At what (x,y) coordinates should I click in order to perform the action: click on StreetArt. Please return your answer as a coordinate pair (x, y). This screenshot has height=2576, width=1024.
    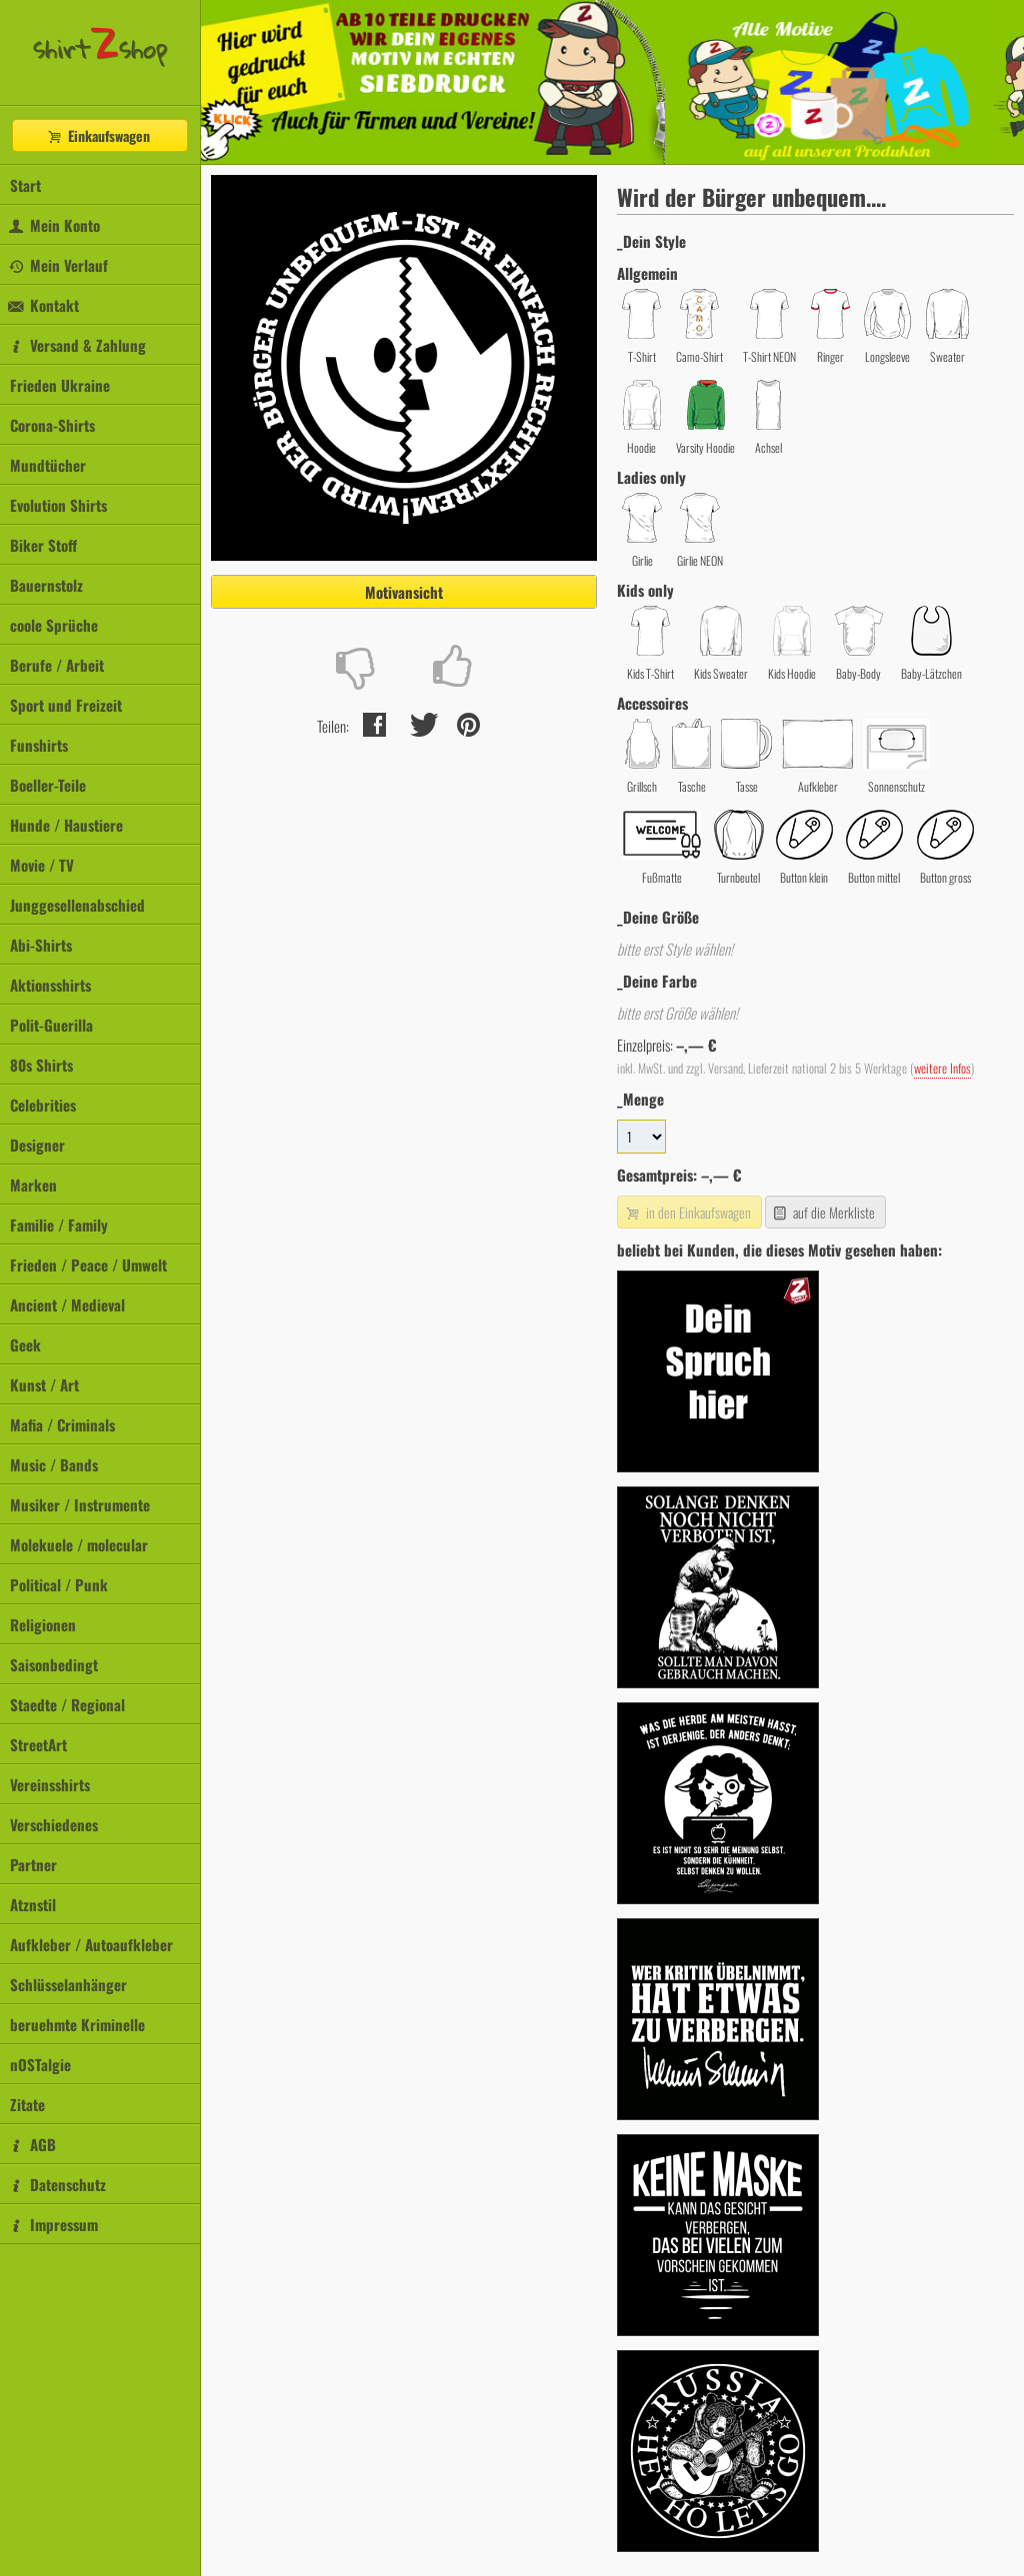
    Looking at the image, I should click on (38, 1744).